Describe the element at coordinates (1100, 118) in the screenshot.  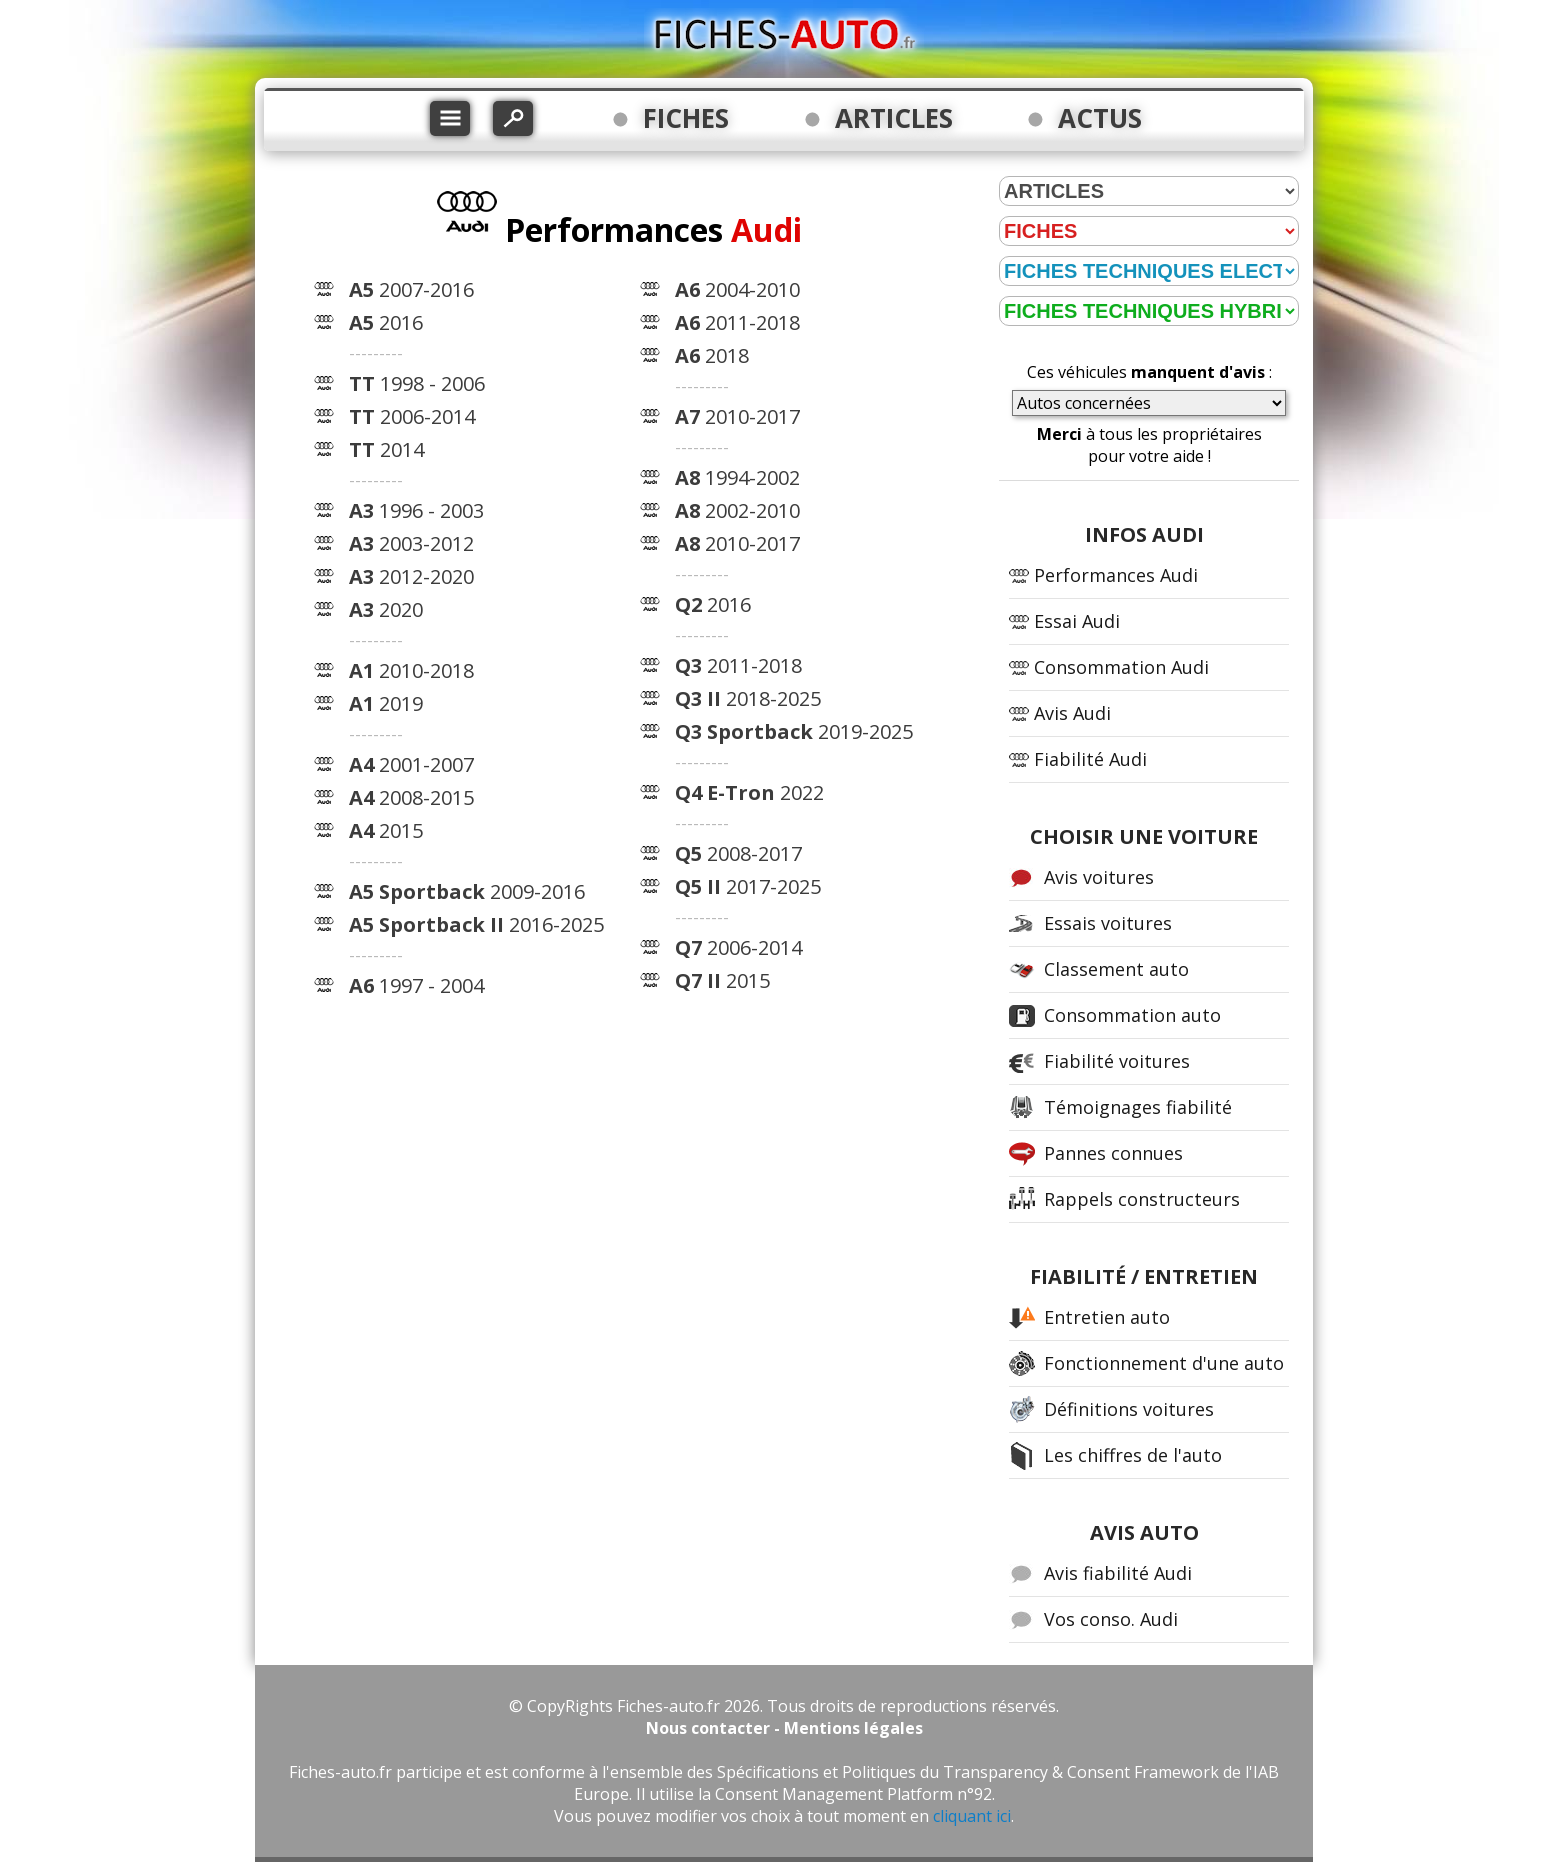
I see `ACTUS` at that location.